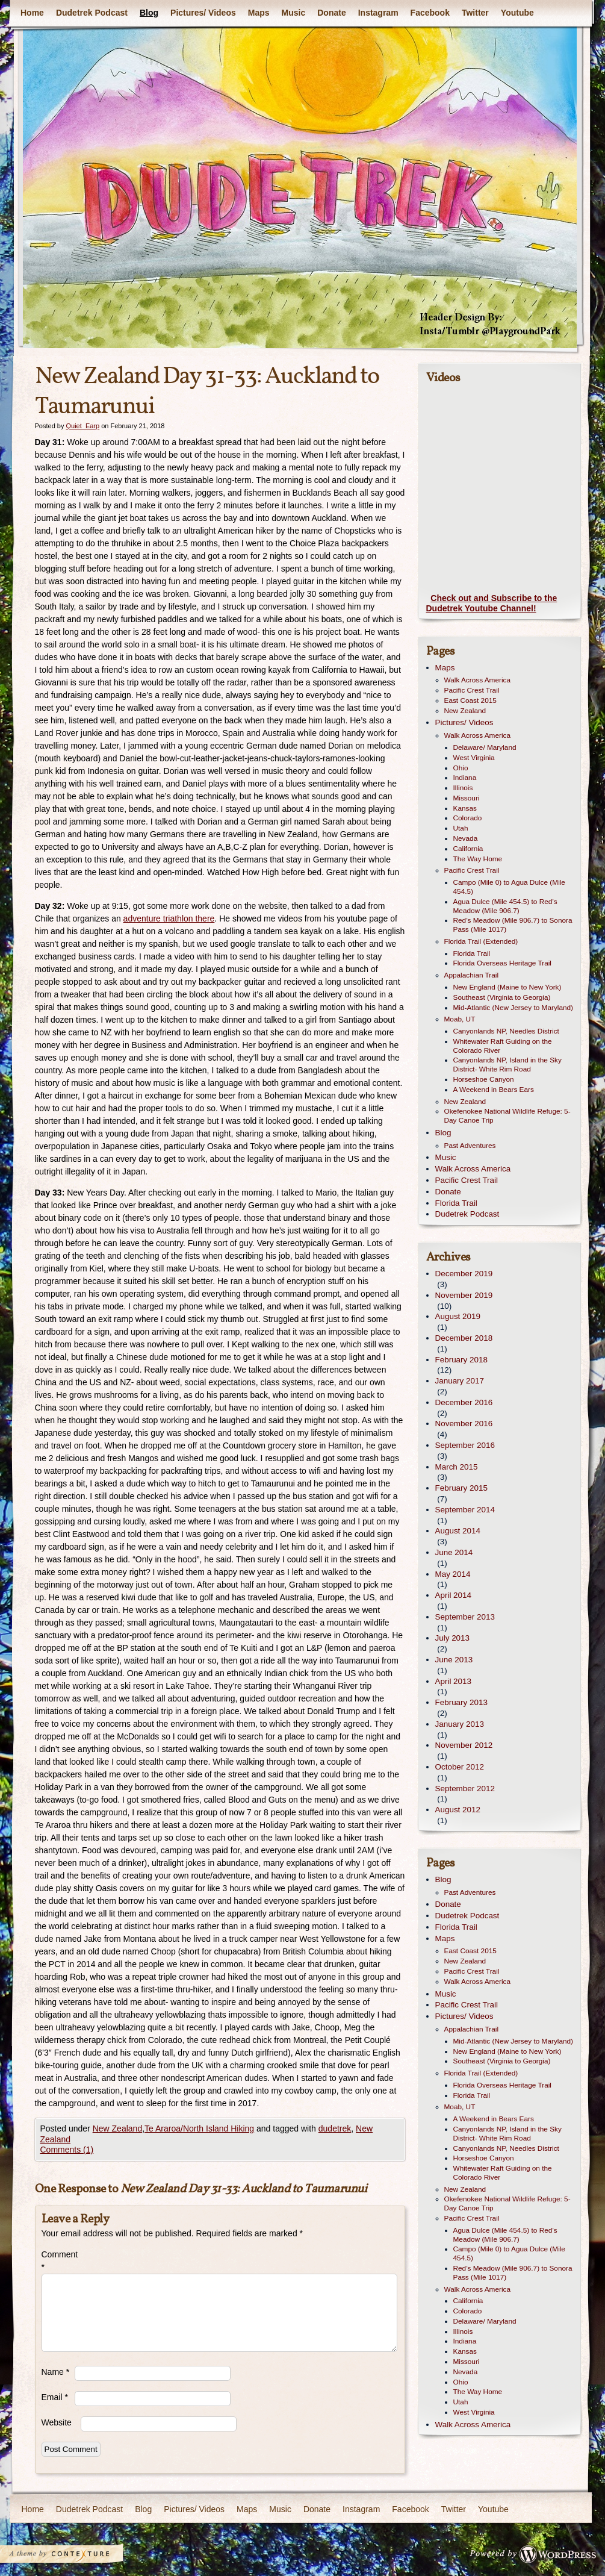 The height and width of the screenshot is (2576, 605). What do you see at coordinates (460, 768) in the screenshot?
I see `Ohio` at bounding box center [460, 768].